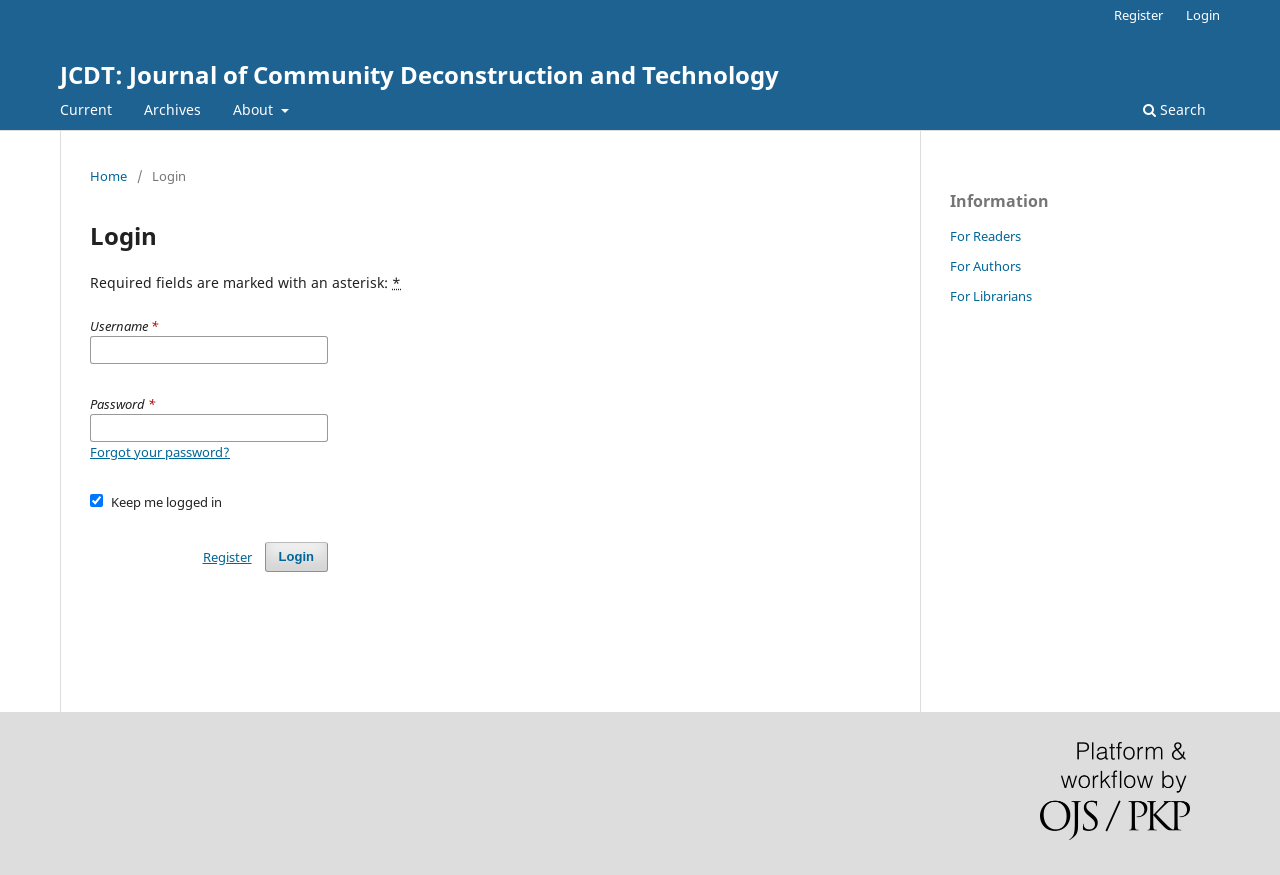 The width and height of the screenshot is (1280, 875). I want to click on About, so click(255, 109).